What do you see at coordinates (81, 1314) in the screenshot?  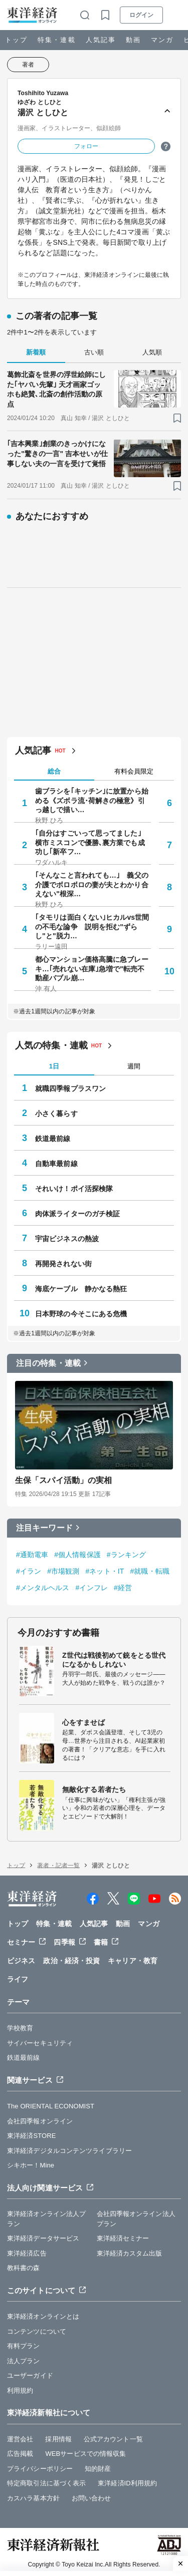 I see `日本野球の今そこにある危機` at bounding box center [81, 1314].